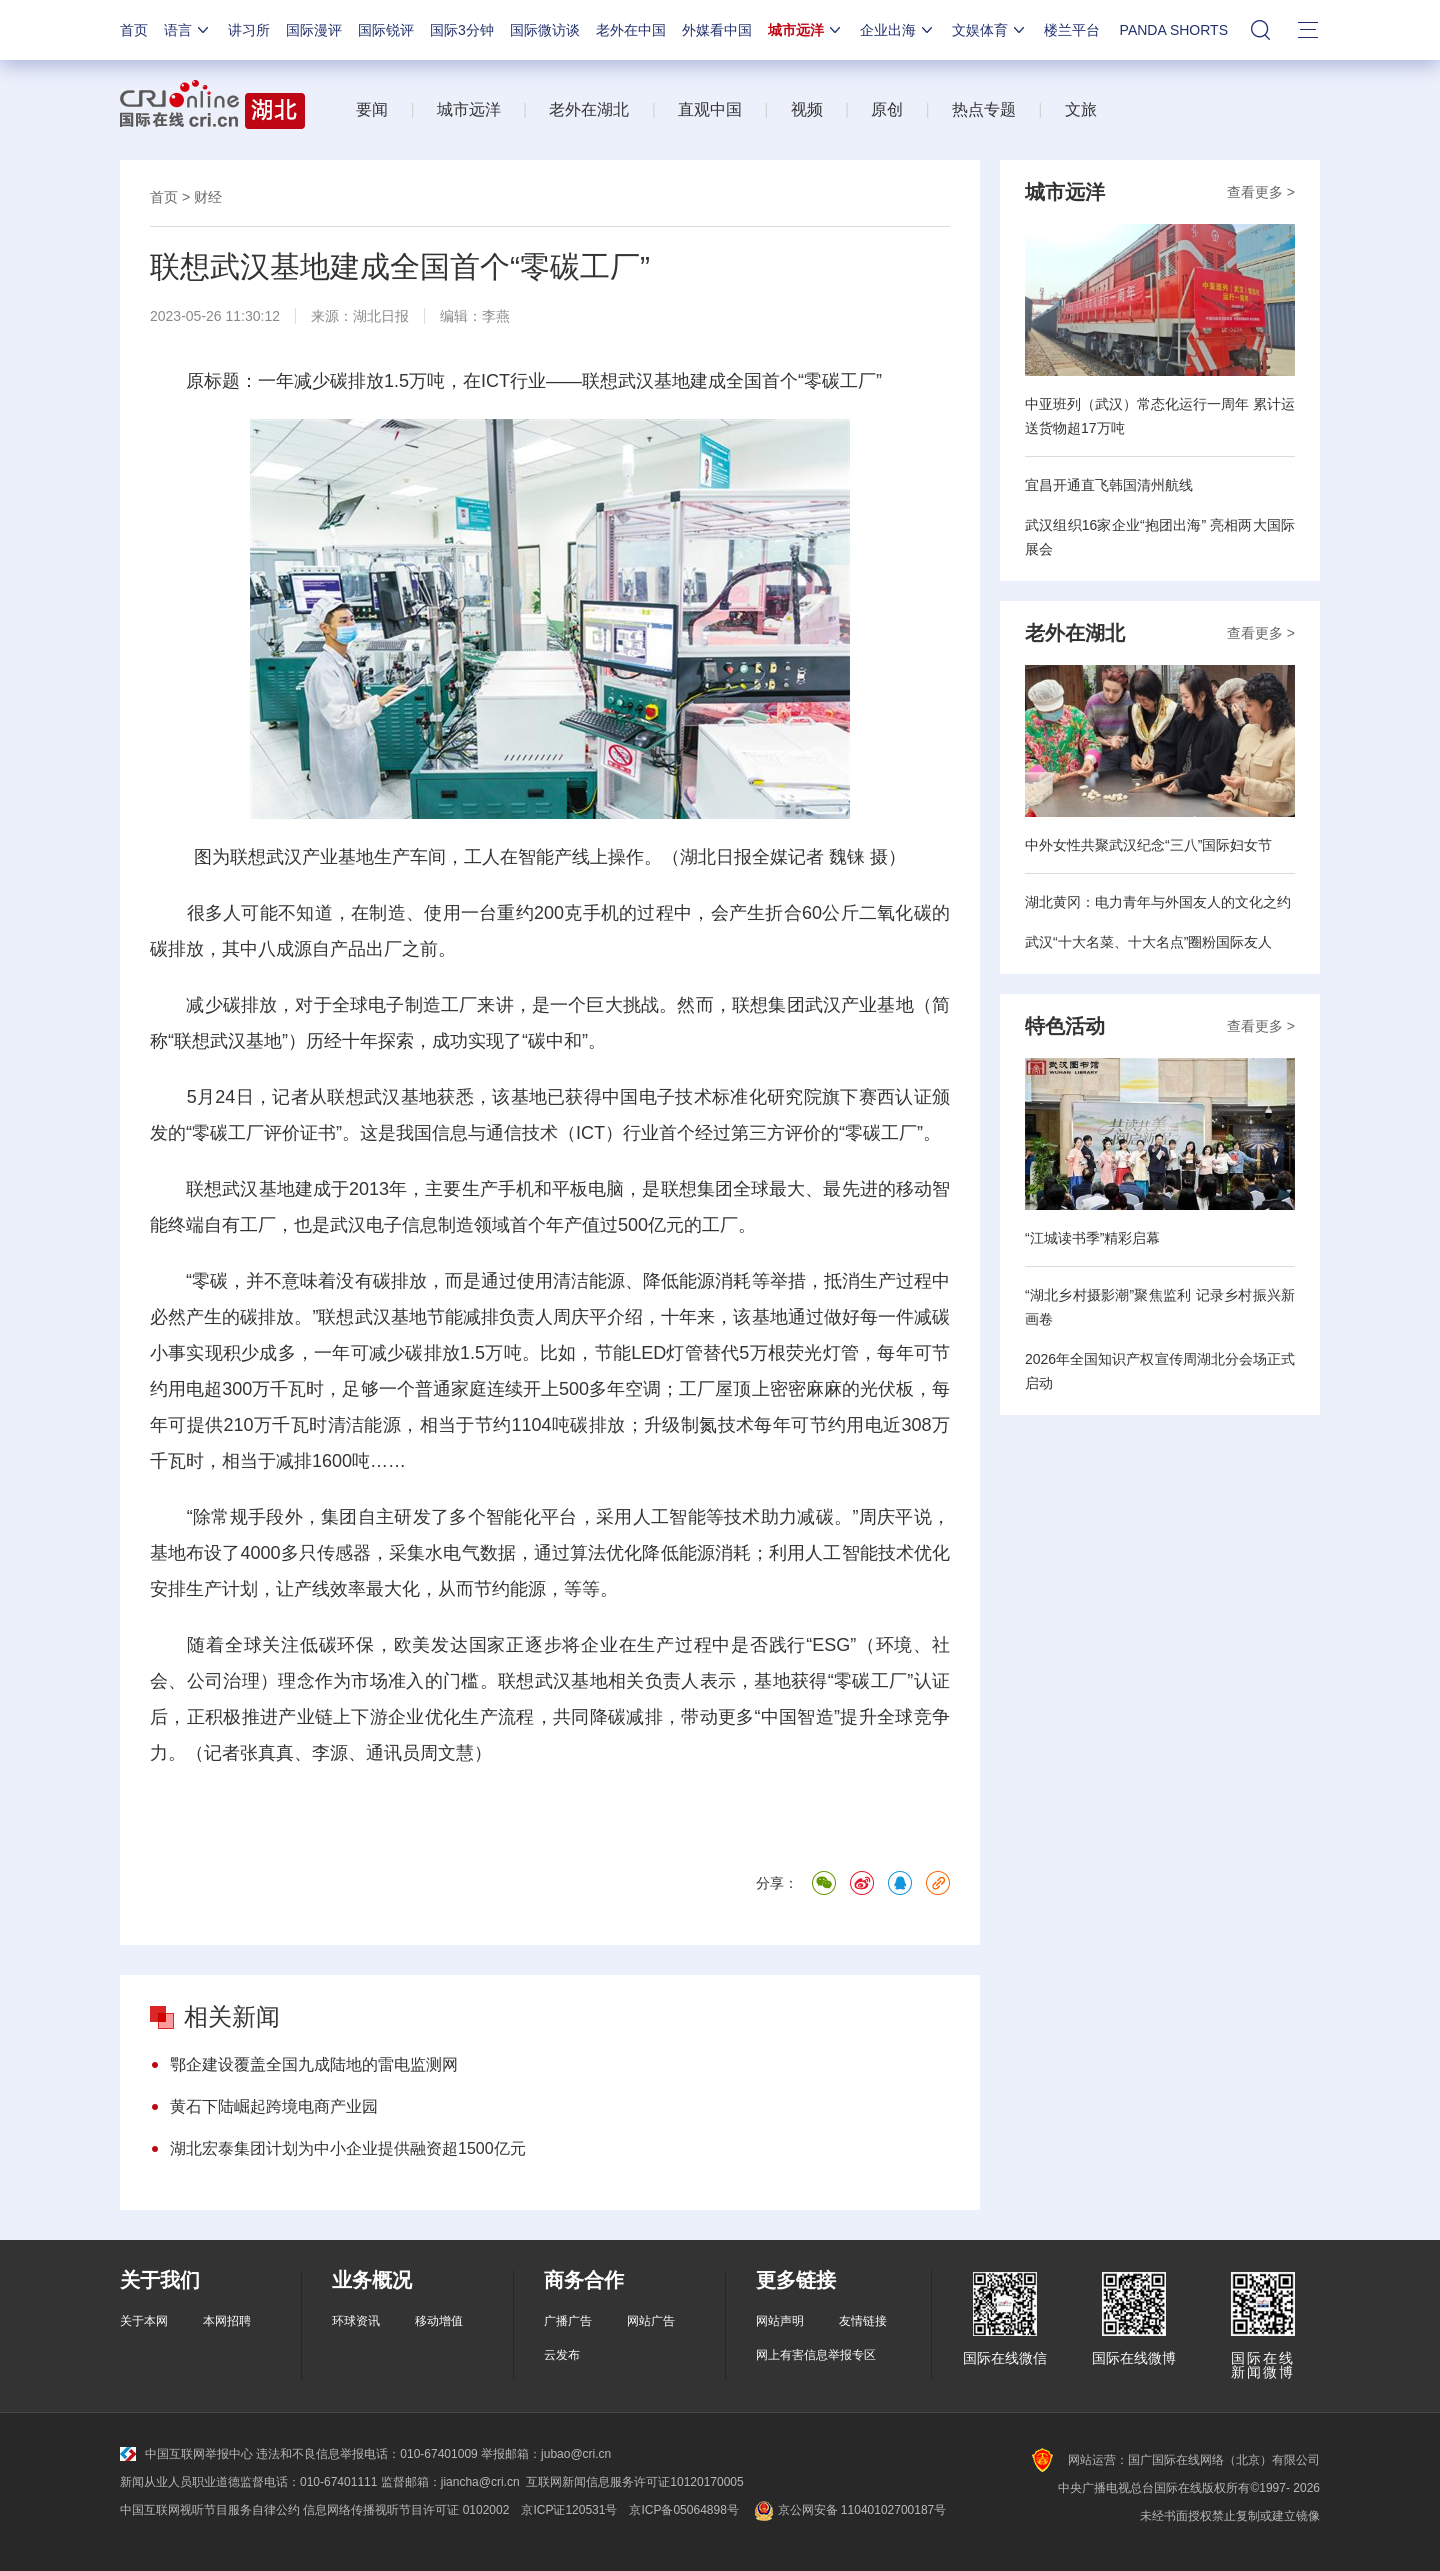 This screenshot has height=2571, width=1440. Describe the element at coordinates (208, 197) in the screenshot. I see `财经` at that location.